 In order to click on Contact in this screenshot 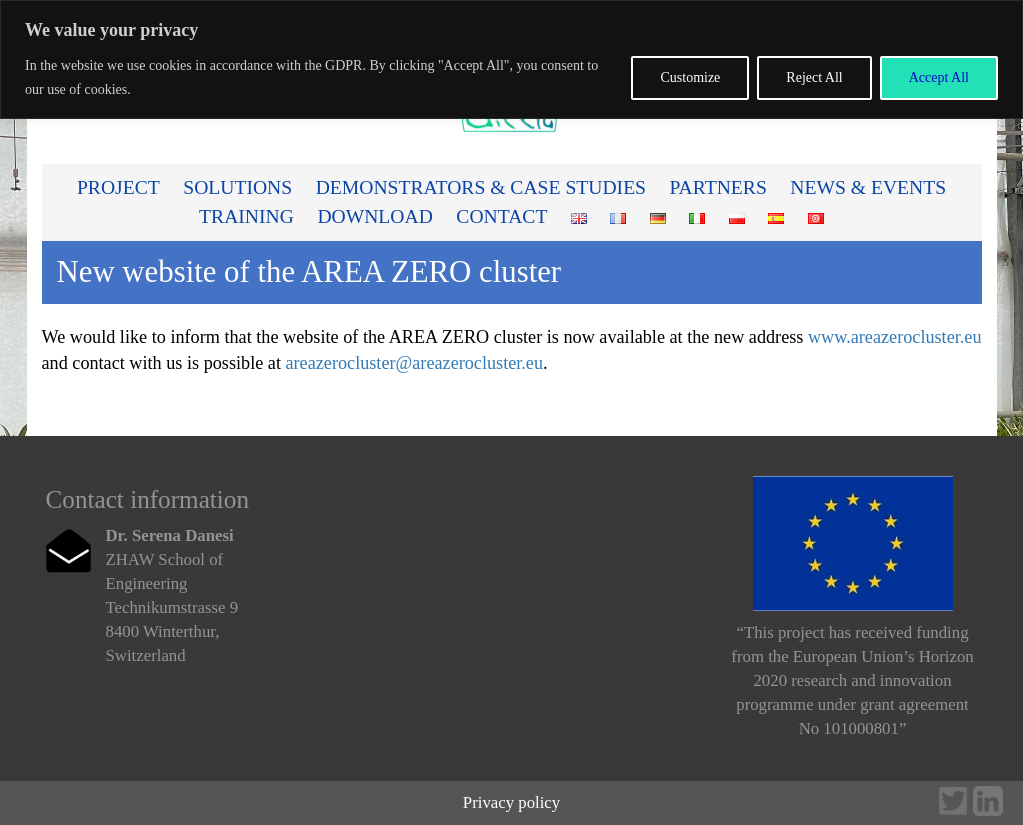, I will do `click(501, 216)`.